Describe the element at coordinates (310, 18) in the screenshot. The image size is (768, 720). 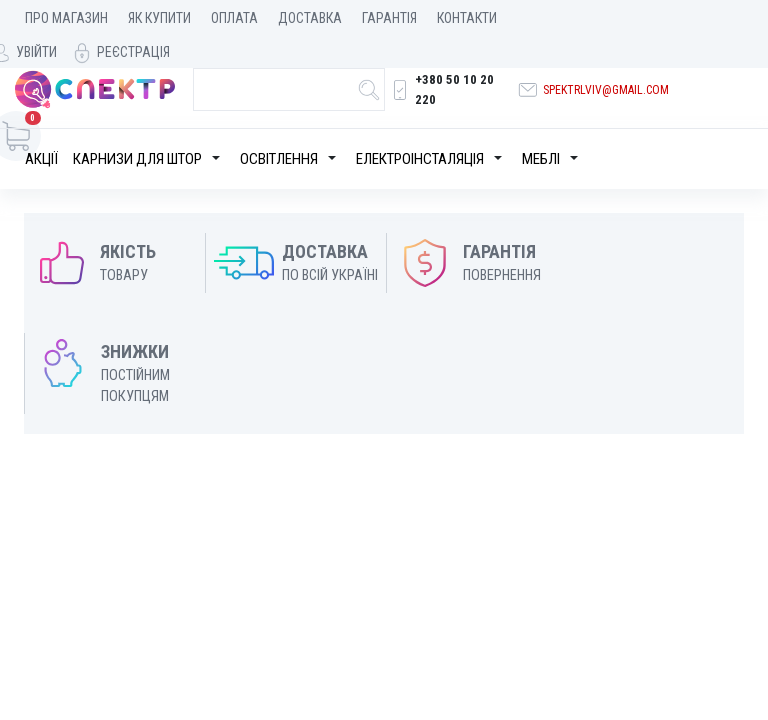
I see `Доставка` at that location.